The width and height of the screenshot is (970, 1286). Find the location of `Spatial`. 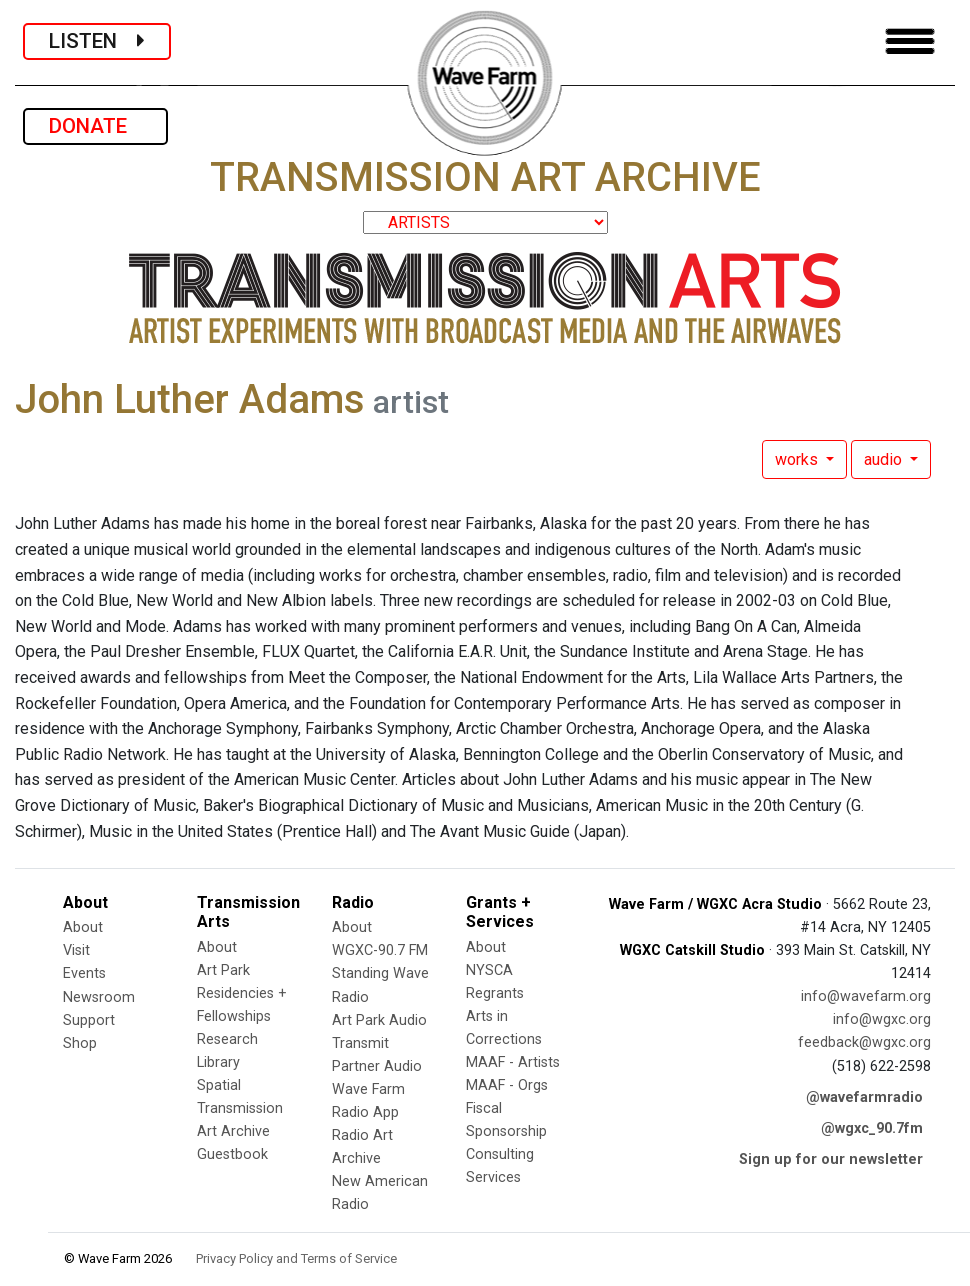

Spatial is located at coordinates (219, 1085).